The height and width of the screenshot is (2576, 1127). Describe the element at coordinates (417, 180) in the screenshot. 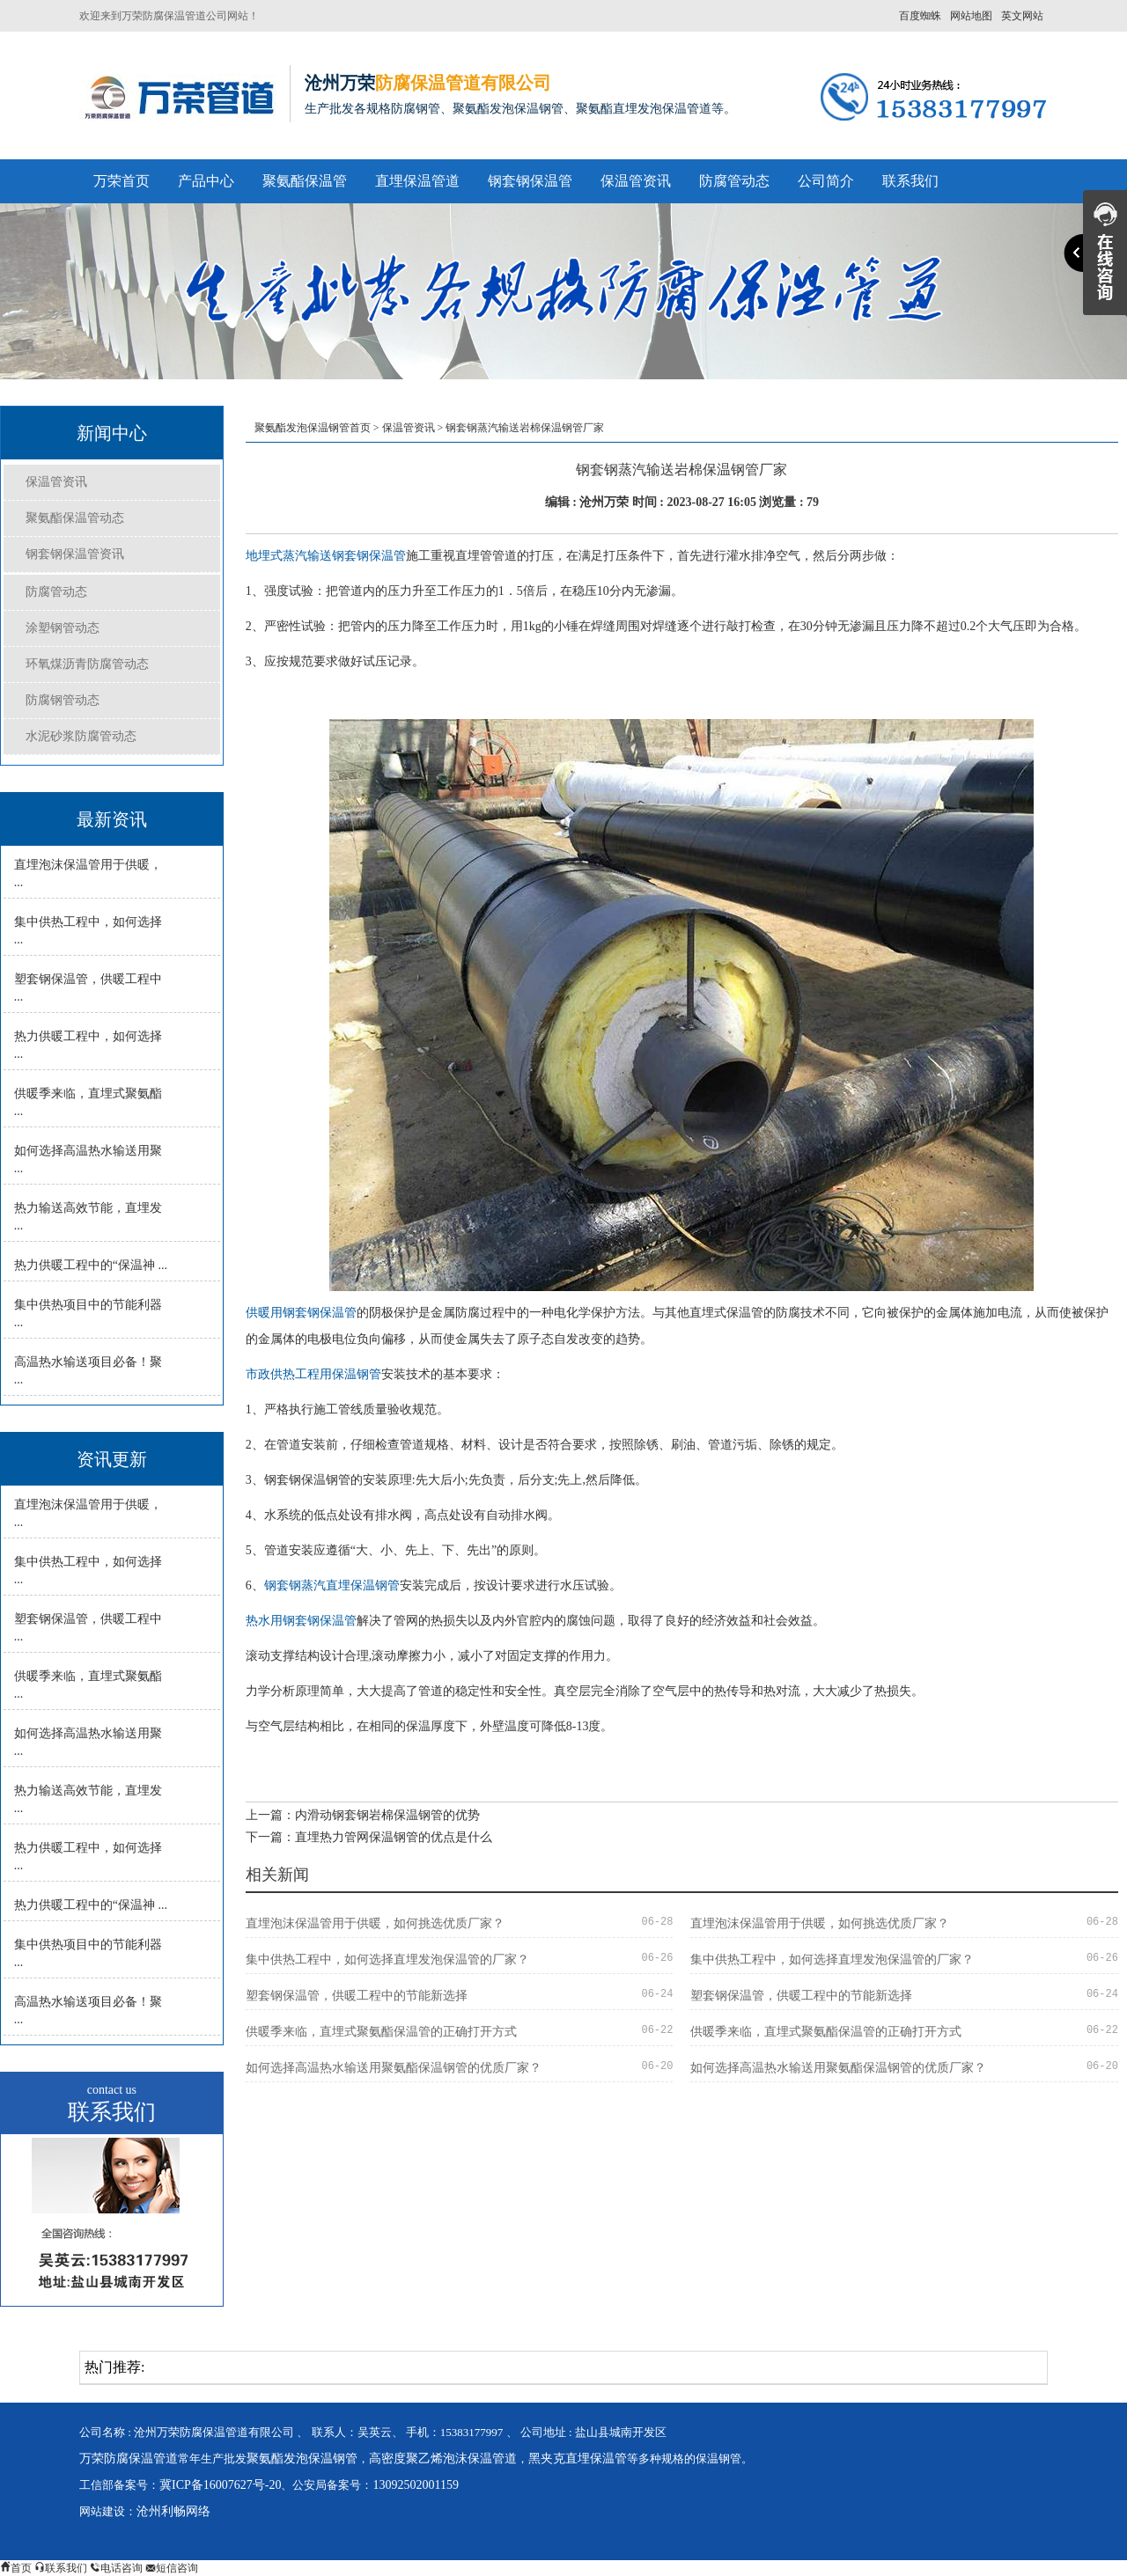

I see `直埋保温管道` at that location.